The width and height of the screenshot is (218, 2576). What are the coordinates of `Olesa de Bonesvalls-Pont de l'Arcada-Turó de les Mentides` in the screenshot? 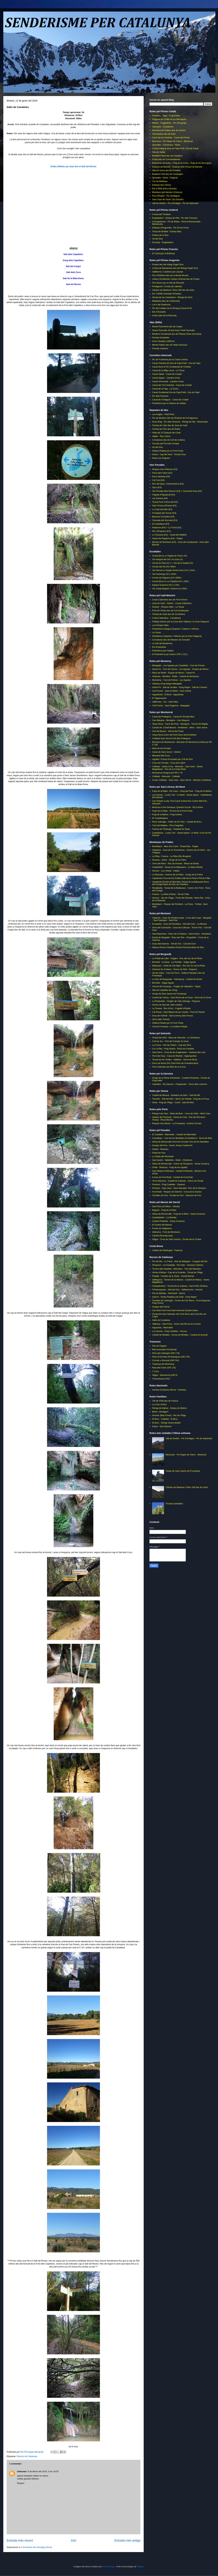 It's located at (180, 1141).